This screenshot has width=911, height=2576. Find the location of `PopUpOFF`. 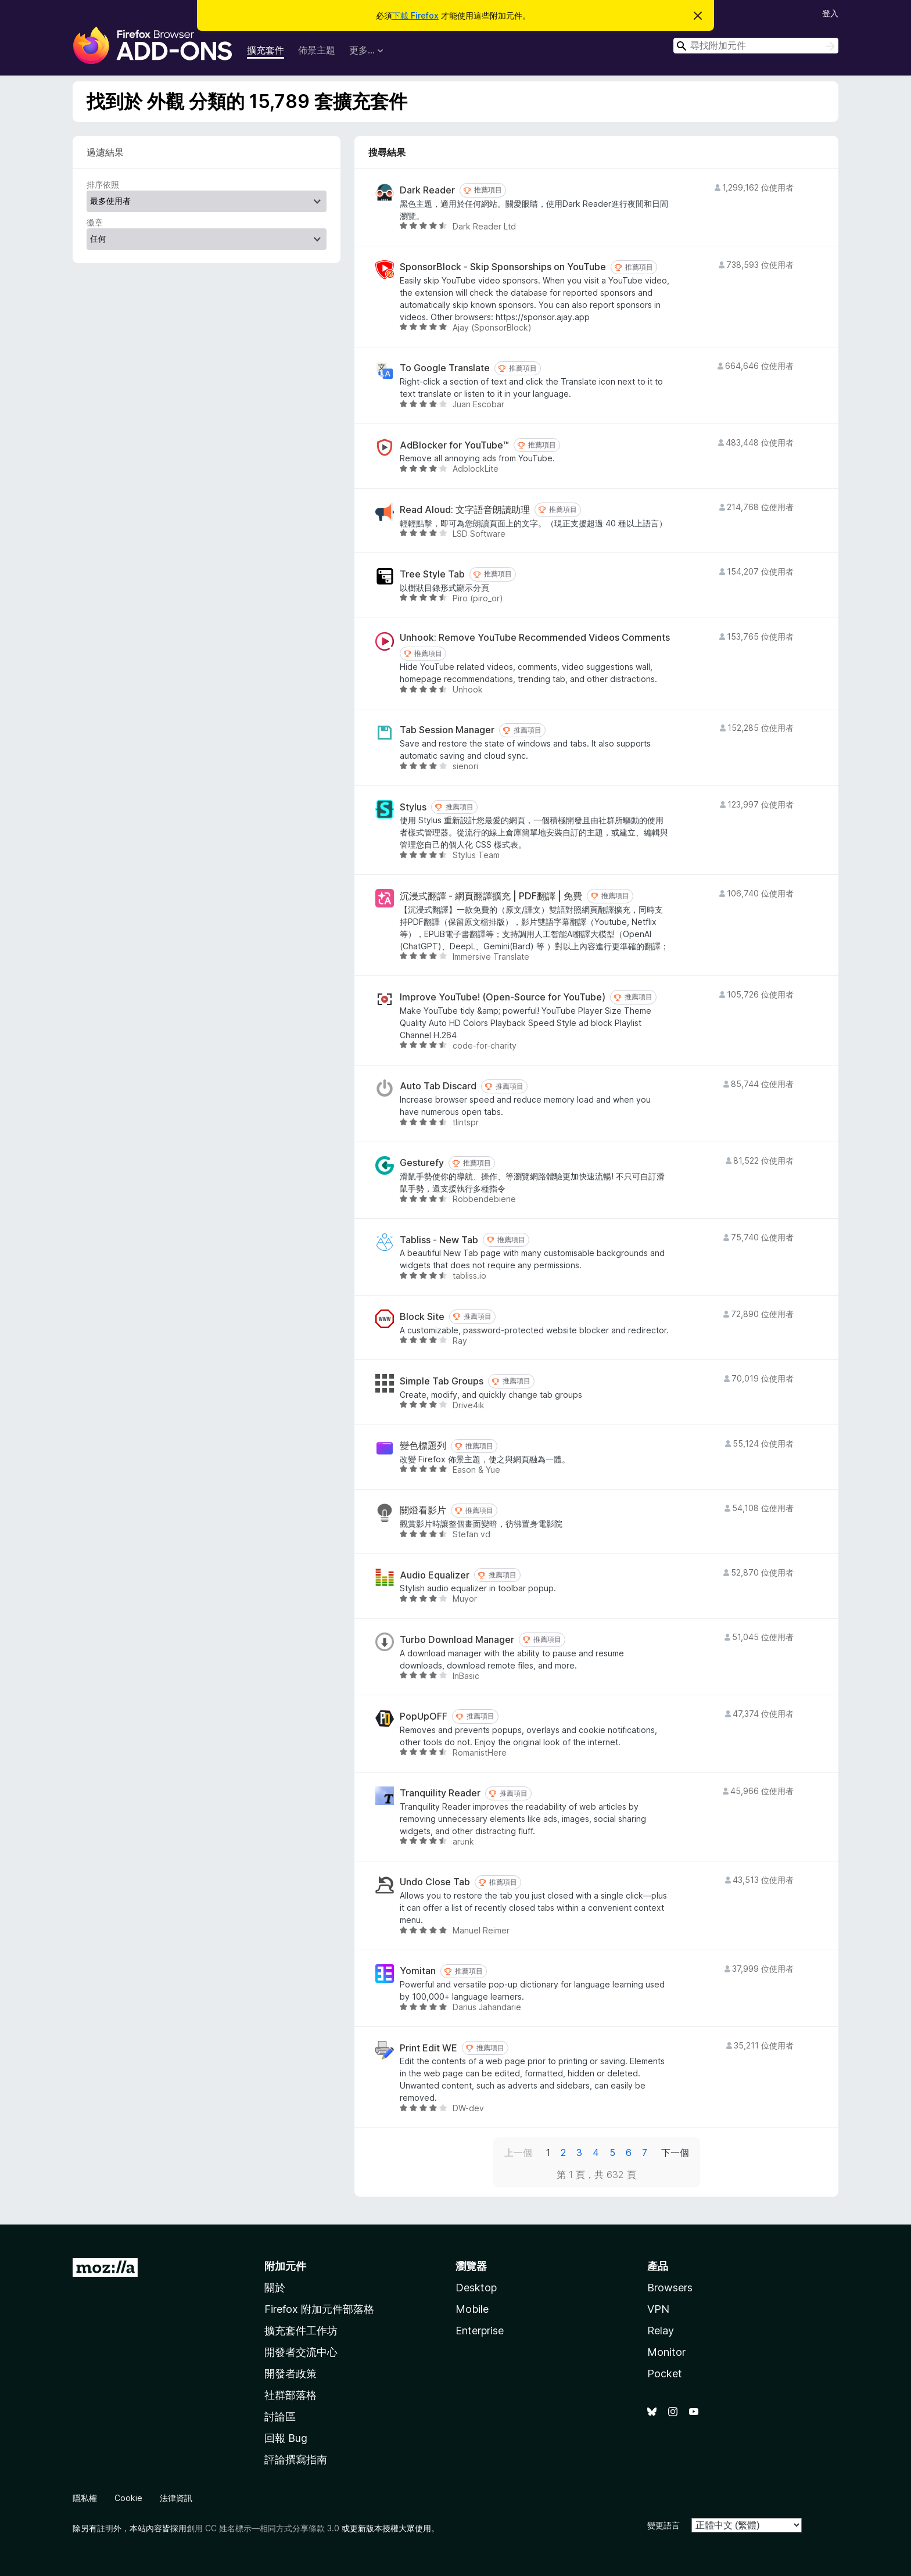

PopUpOFF is located at coordinates (423, 1716).